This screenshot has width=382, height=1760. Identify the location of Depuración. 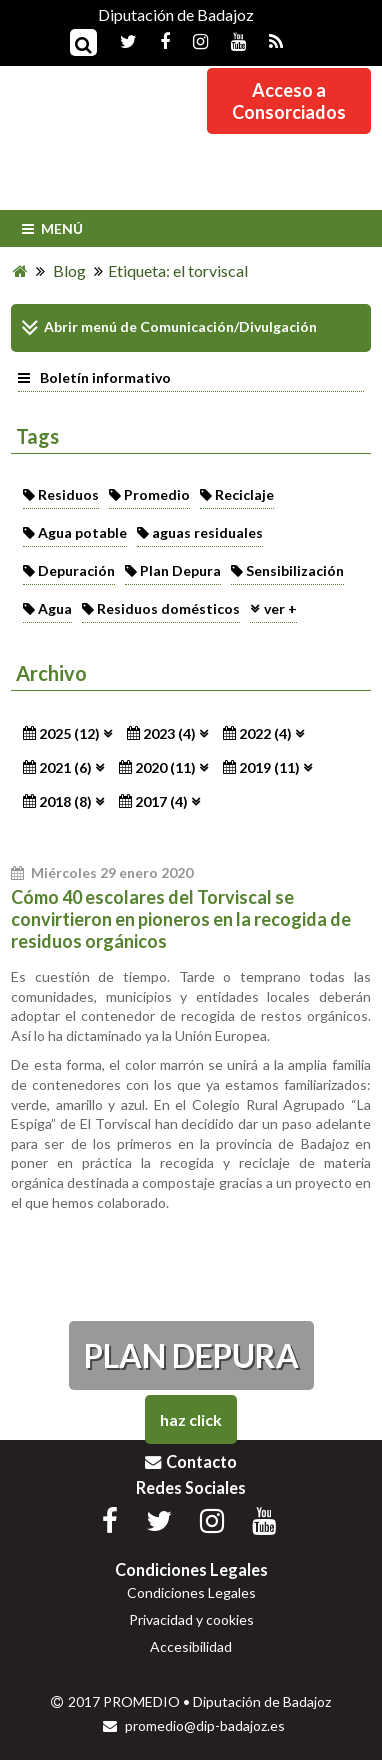
(76, 570).